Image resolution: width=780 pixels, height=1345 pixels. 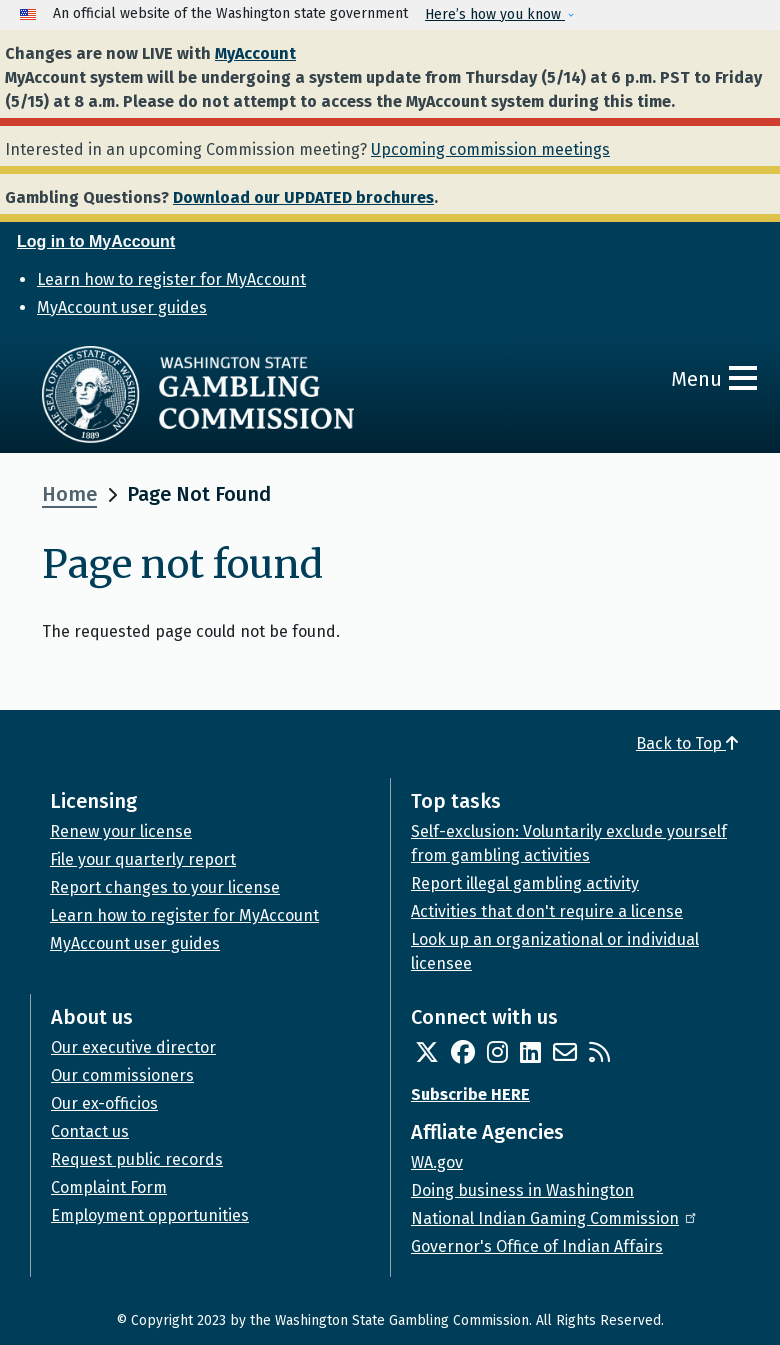 What do you see at coordinates (470, 1094) in the screenshot?
I see `Subscribe HERE` at bounding box center [470, 1094].